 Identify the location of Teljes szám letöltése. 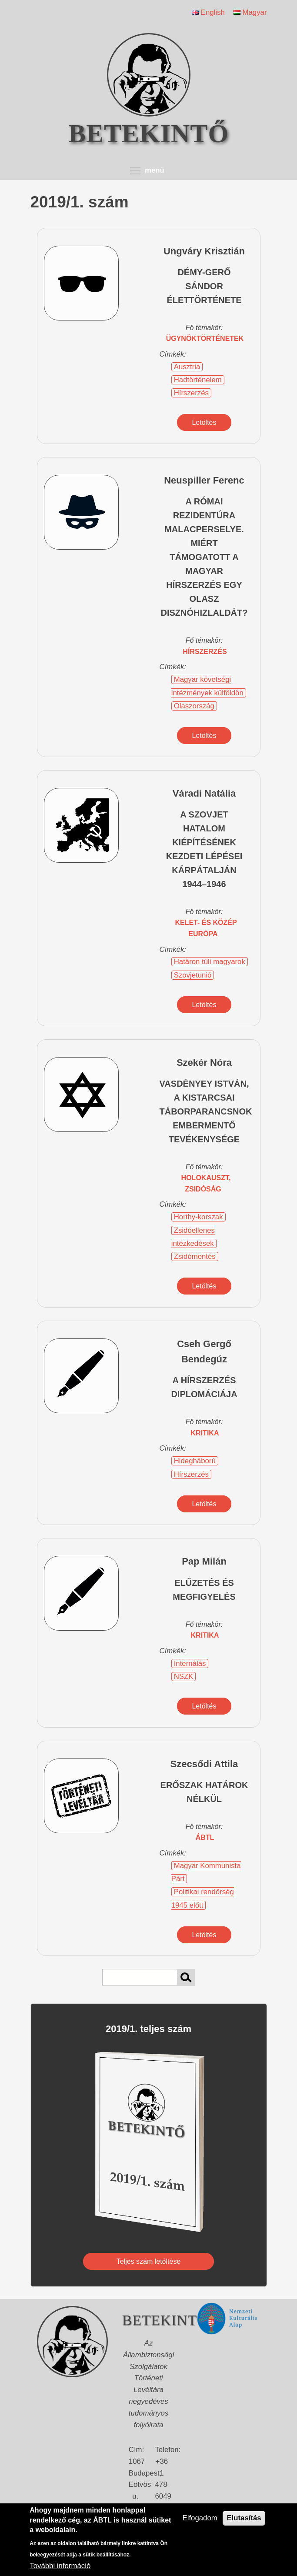
(149, 2261).